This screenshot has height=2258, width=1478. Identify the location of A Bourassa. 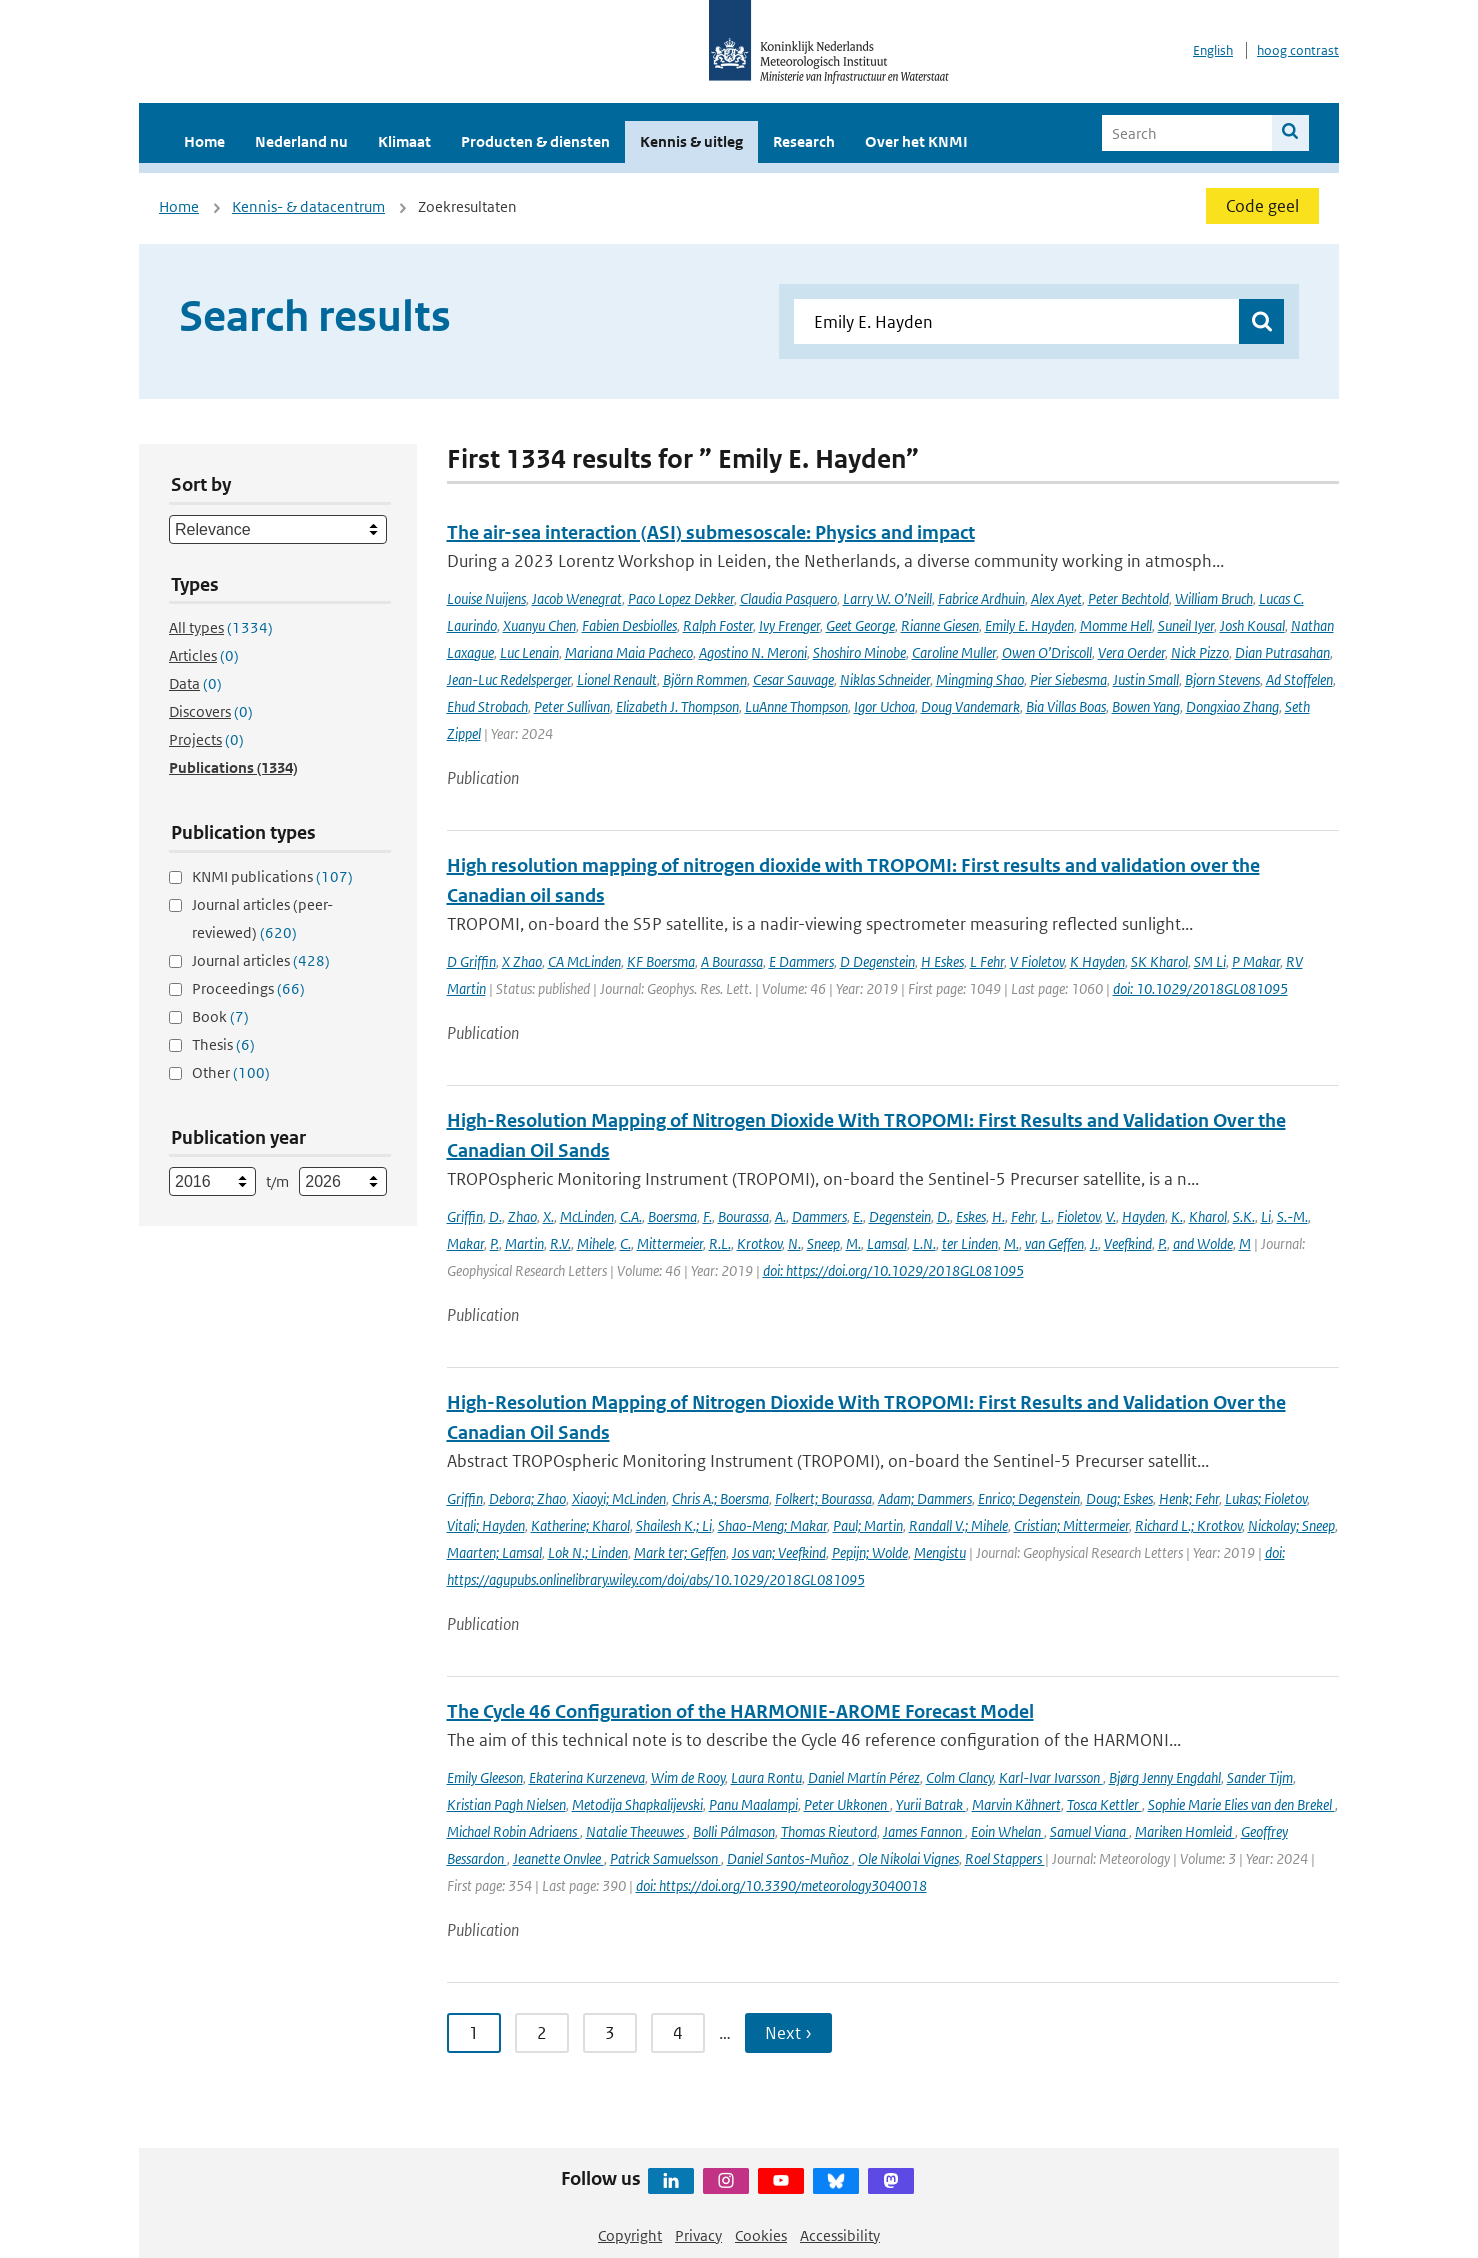
(732, 961).